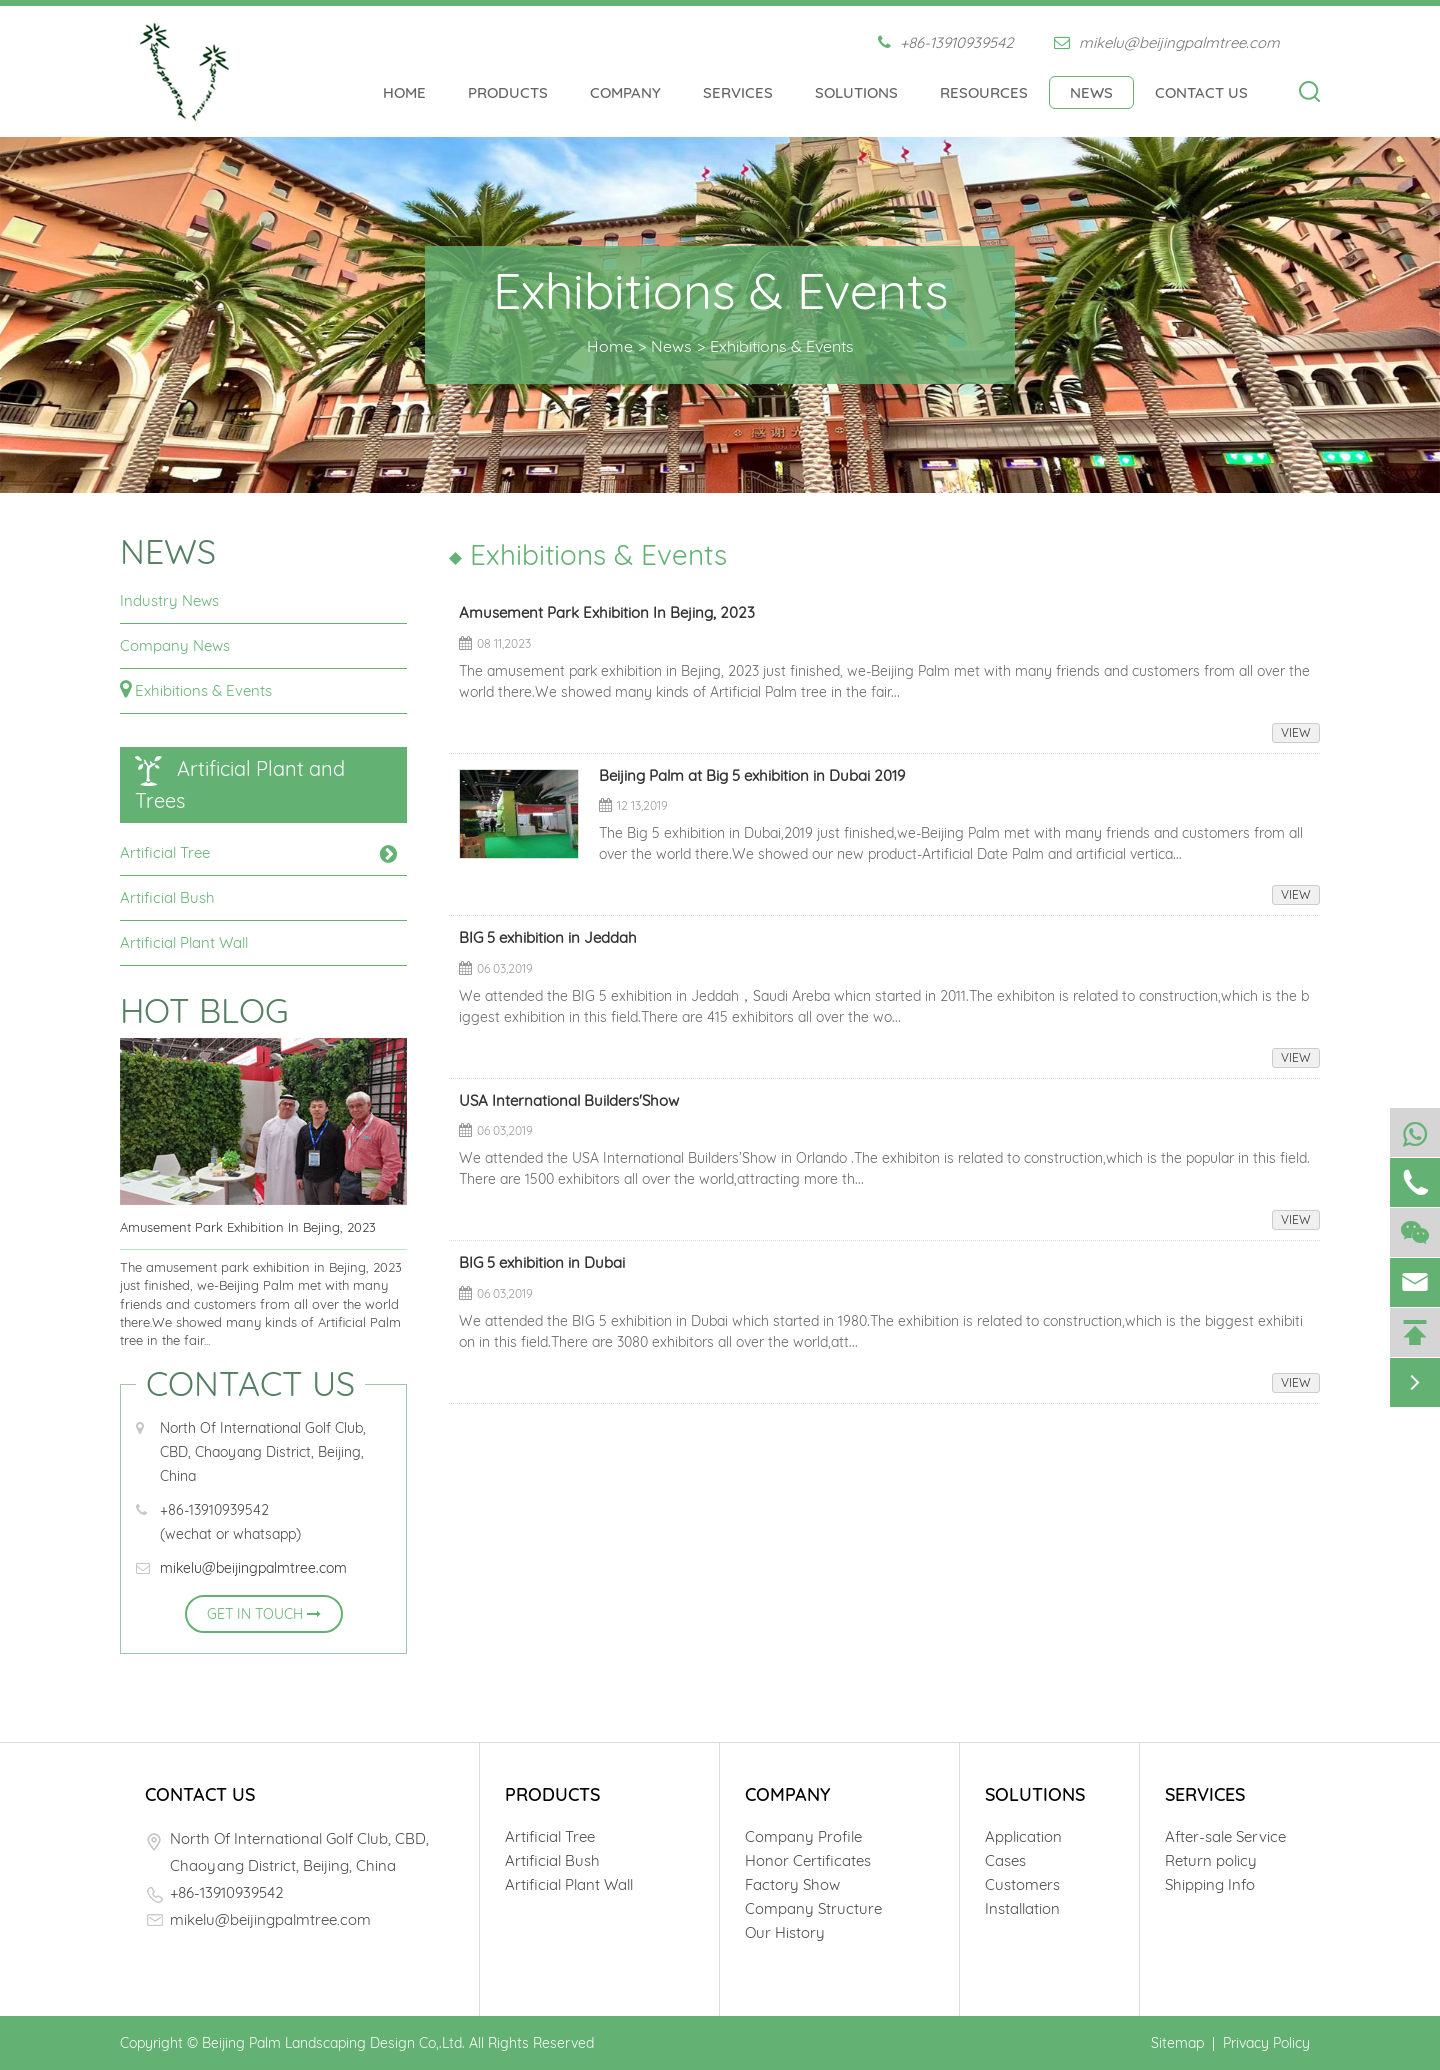 Image resolution: width=1440 pixels, height=2070 pixels. What do you see at coordinates (792, 1884) in the screenshot?
I see `Factory Show` at bounding box center [792, 1884].